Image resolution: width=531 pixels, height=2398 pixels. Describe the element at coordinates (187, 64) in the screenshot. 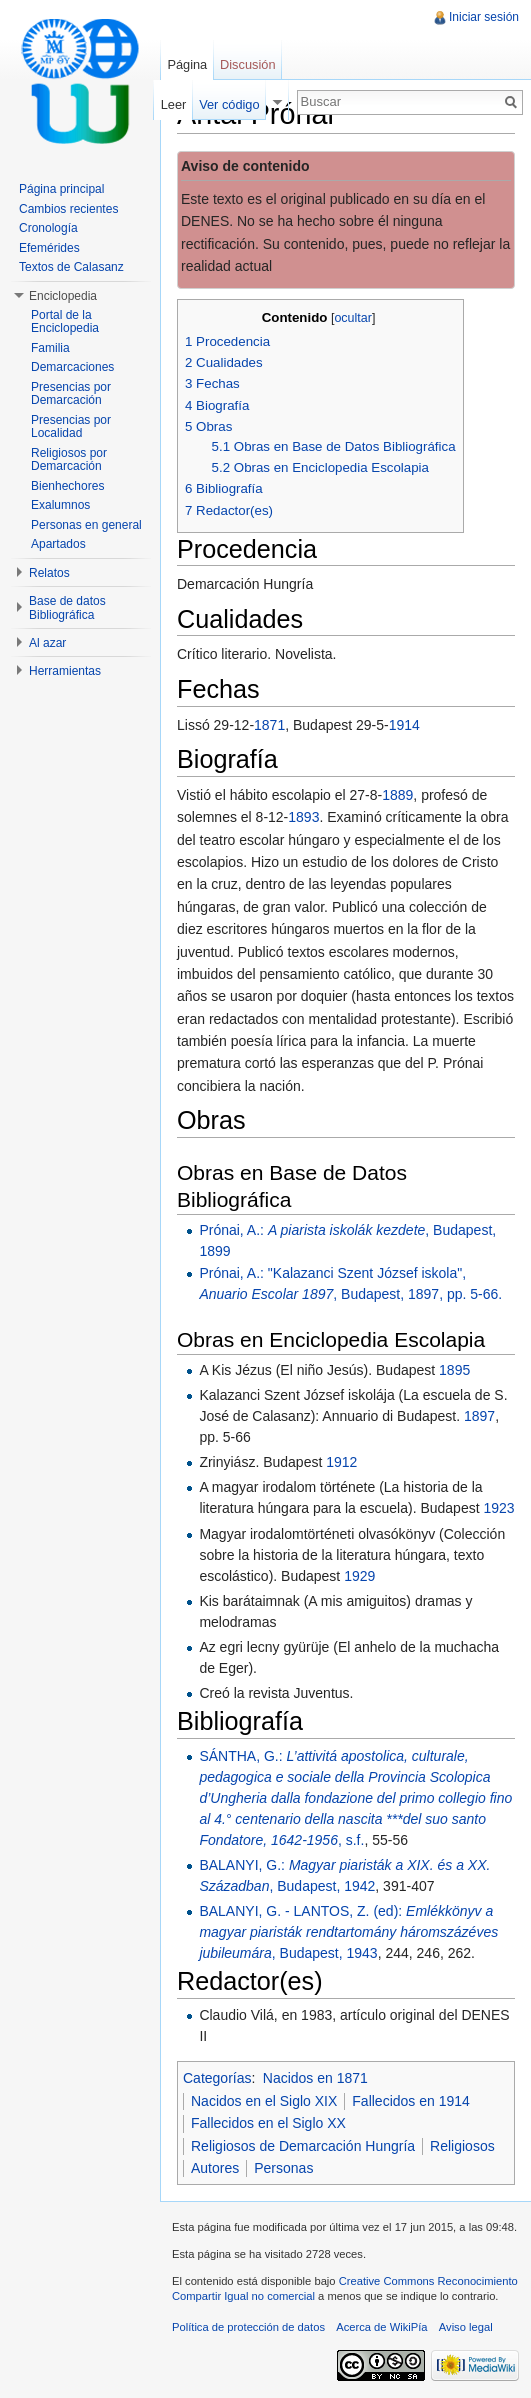

I see `Página` at that location.